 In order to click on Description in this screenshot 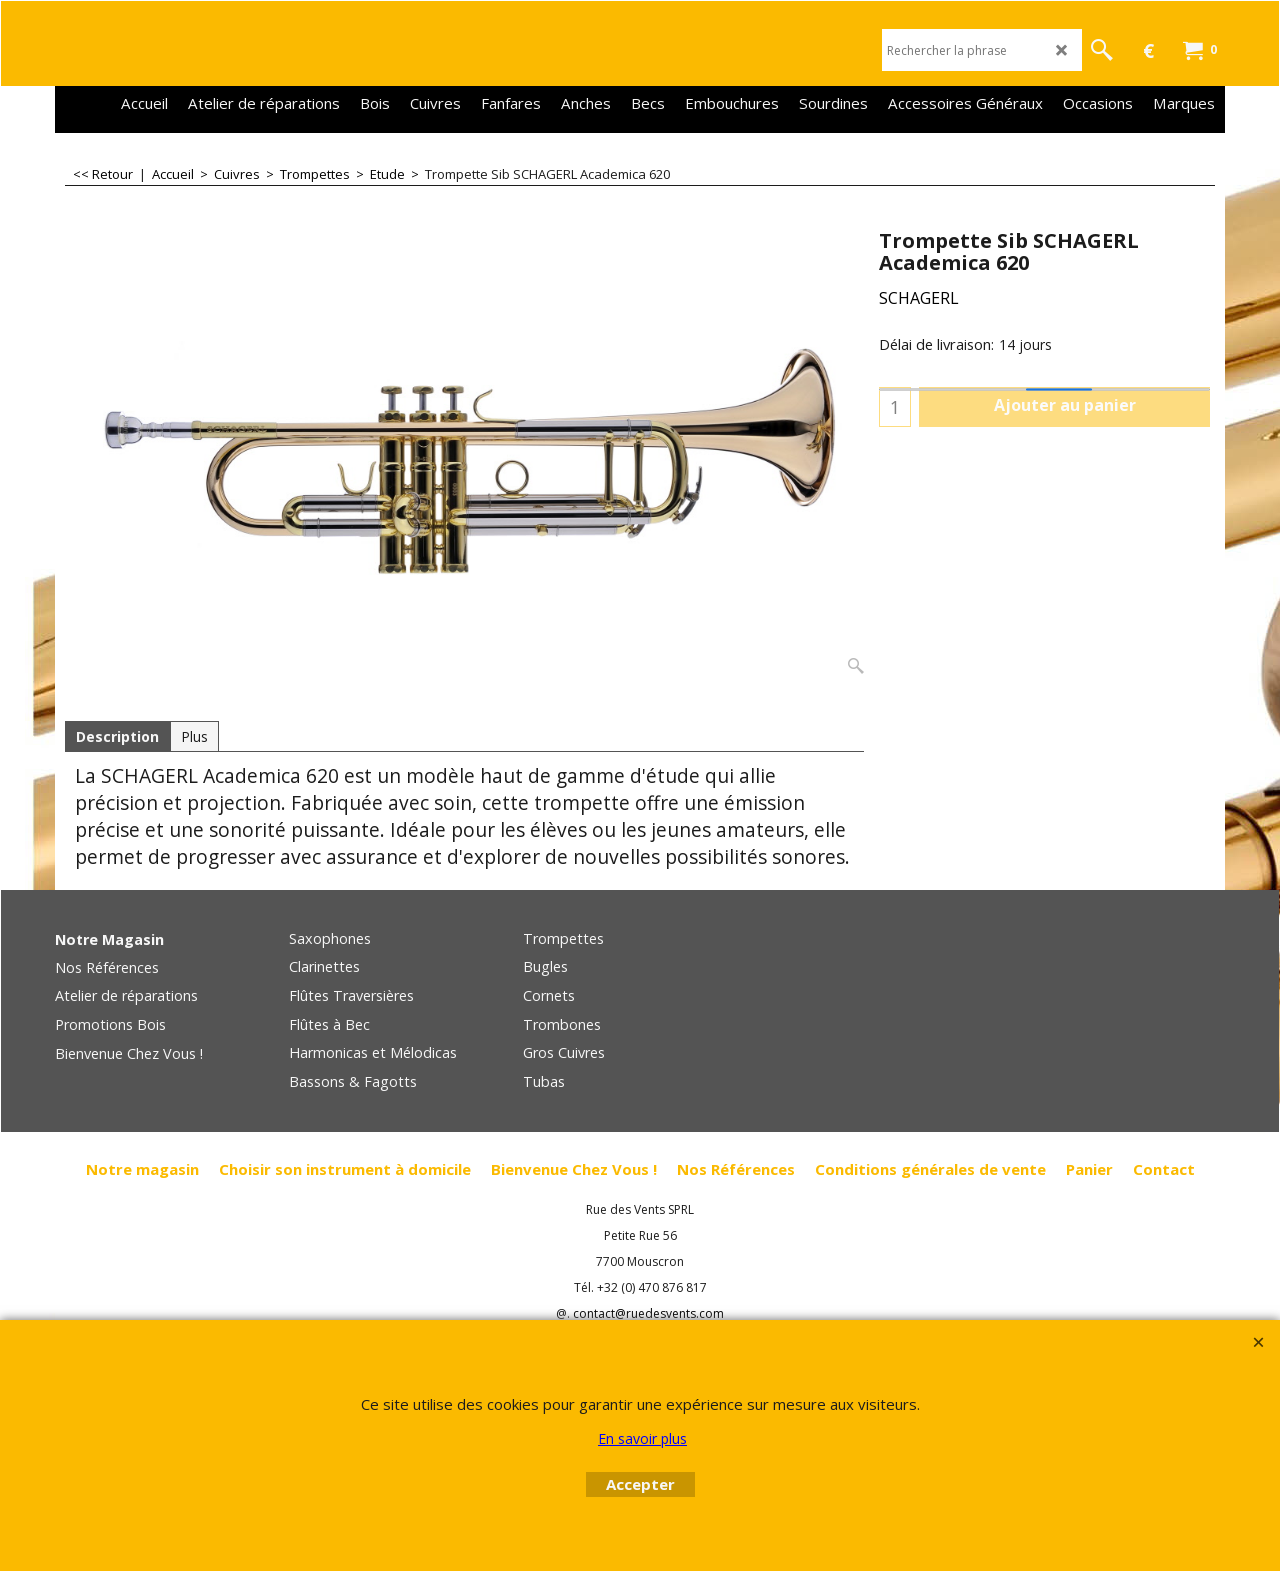, I will do `click(117, 736)`.